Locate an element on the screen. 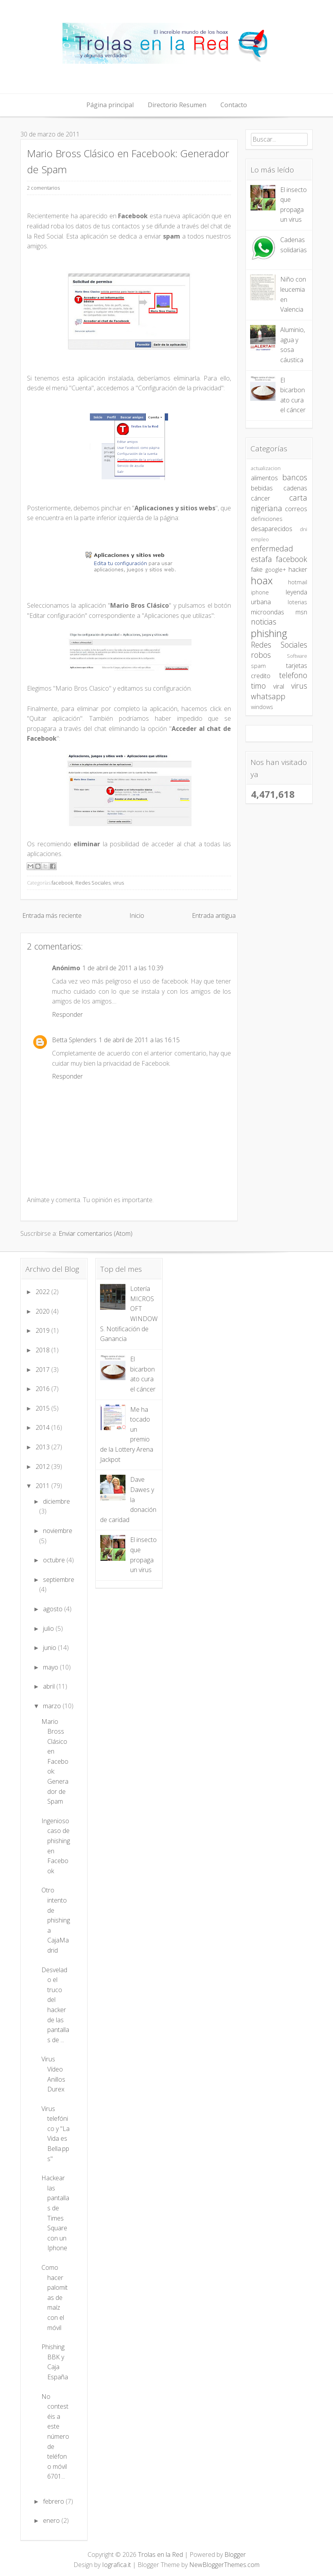 The image size is (333, 2576). junio is located at coordinates (50, 1647).